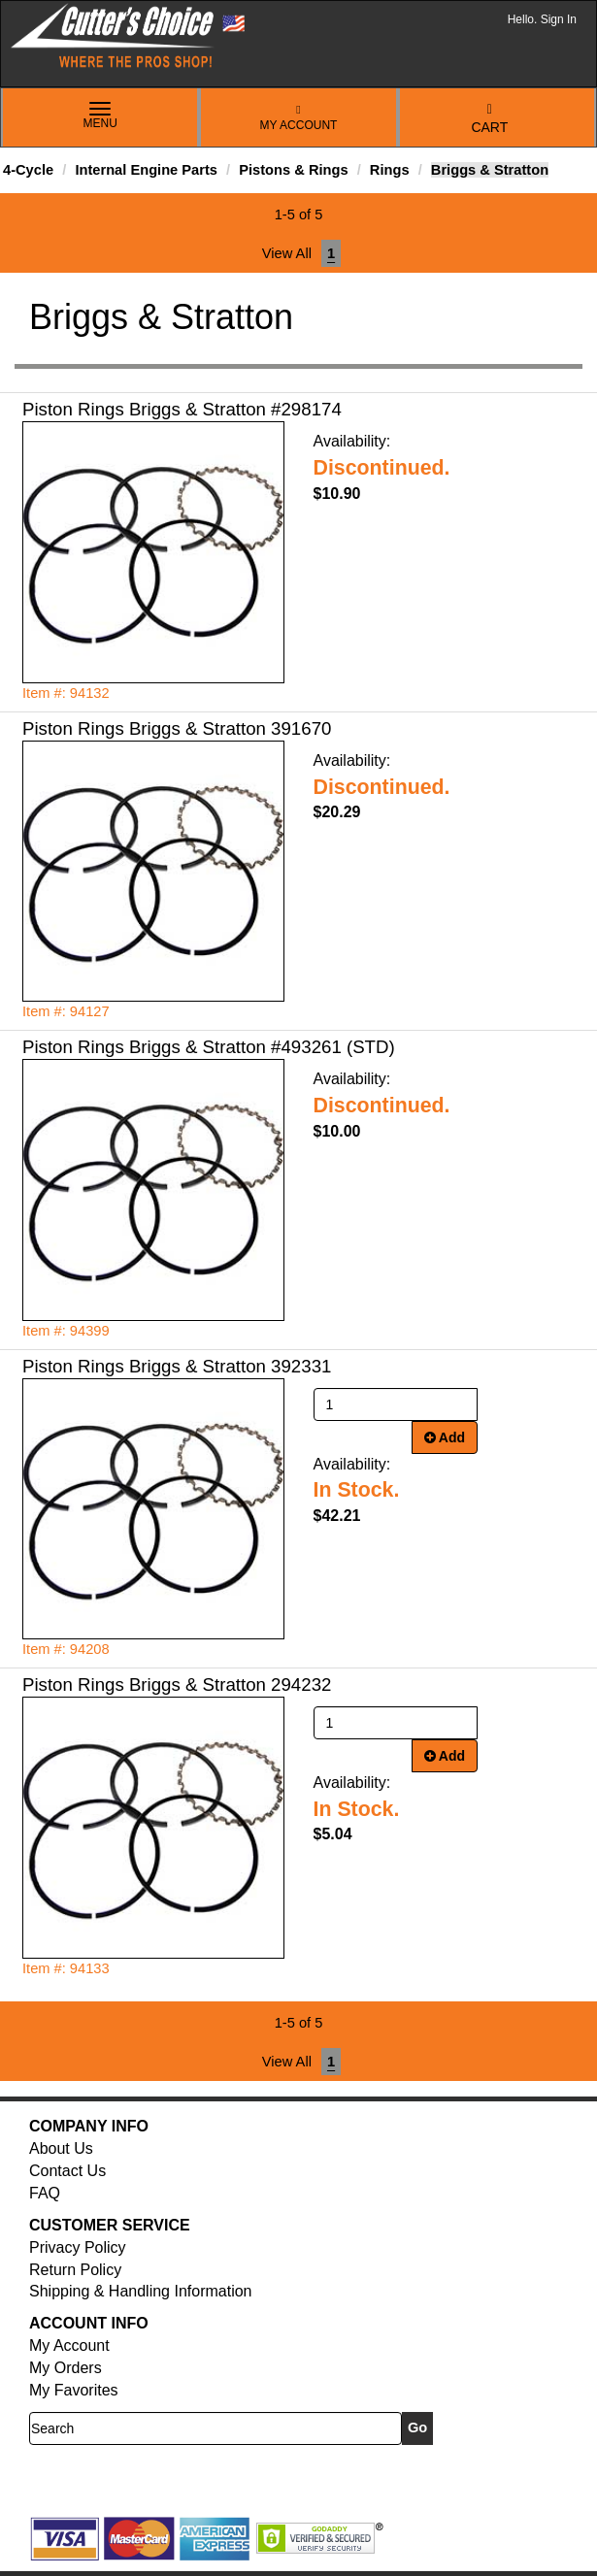 This screenshot has width=597, height=2576. I want to click on View All, so click(287, 253).